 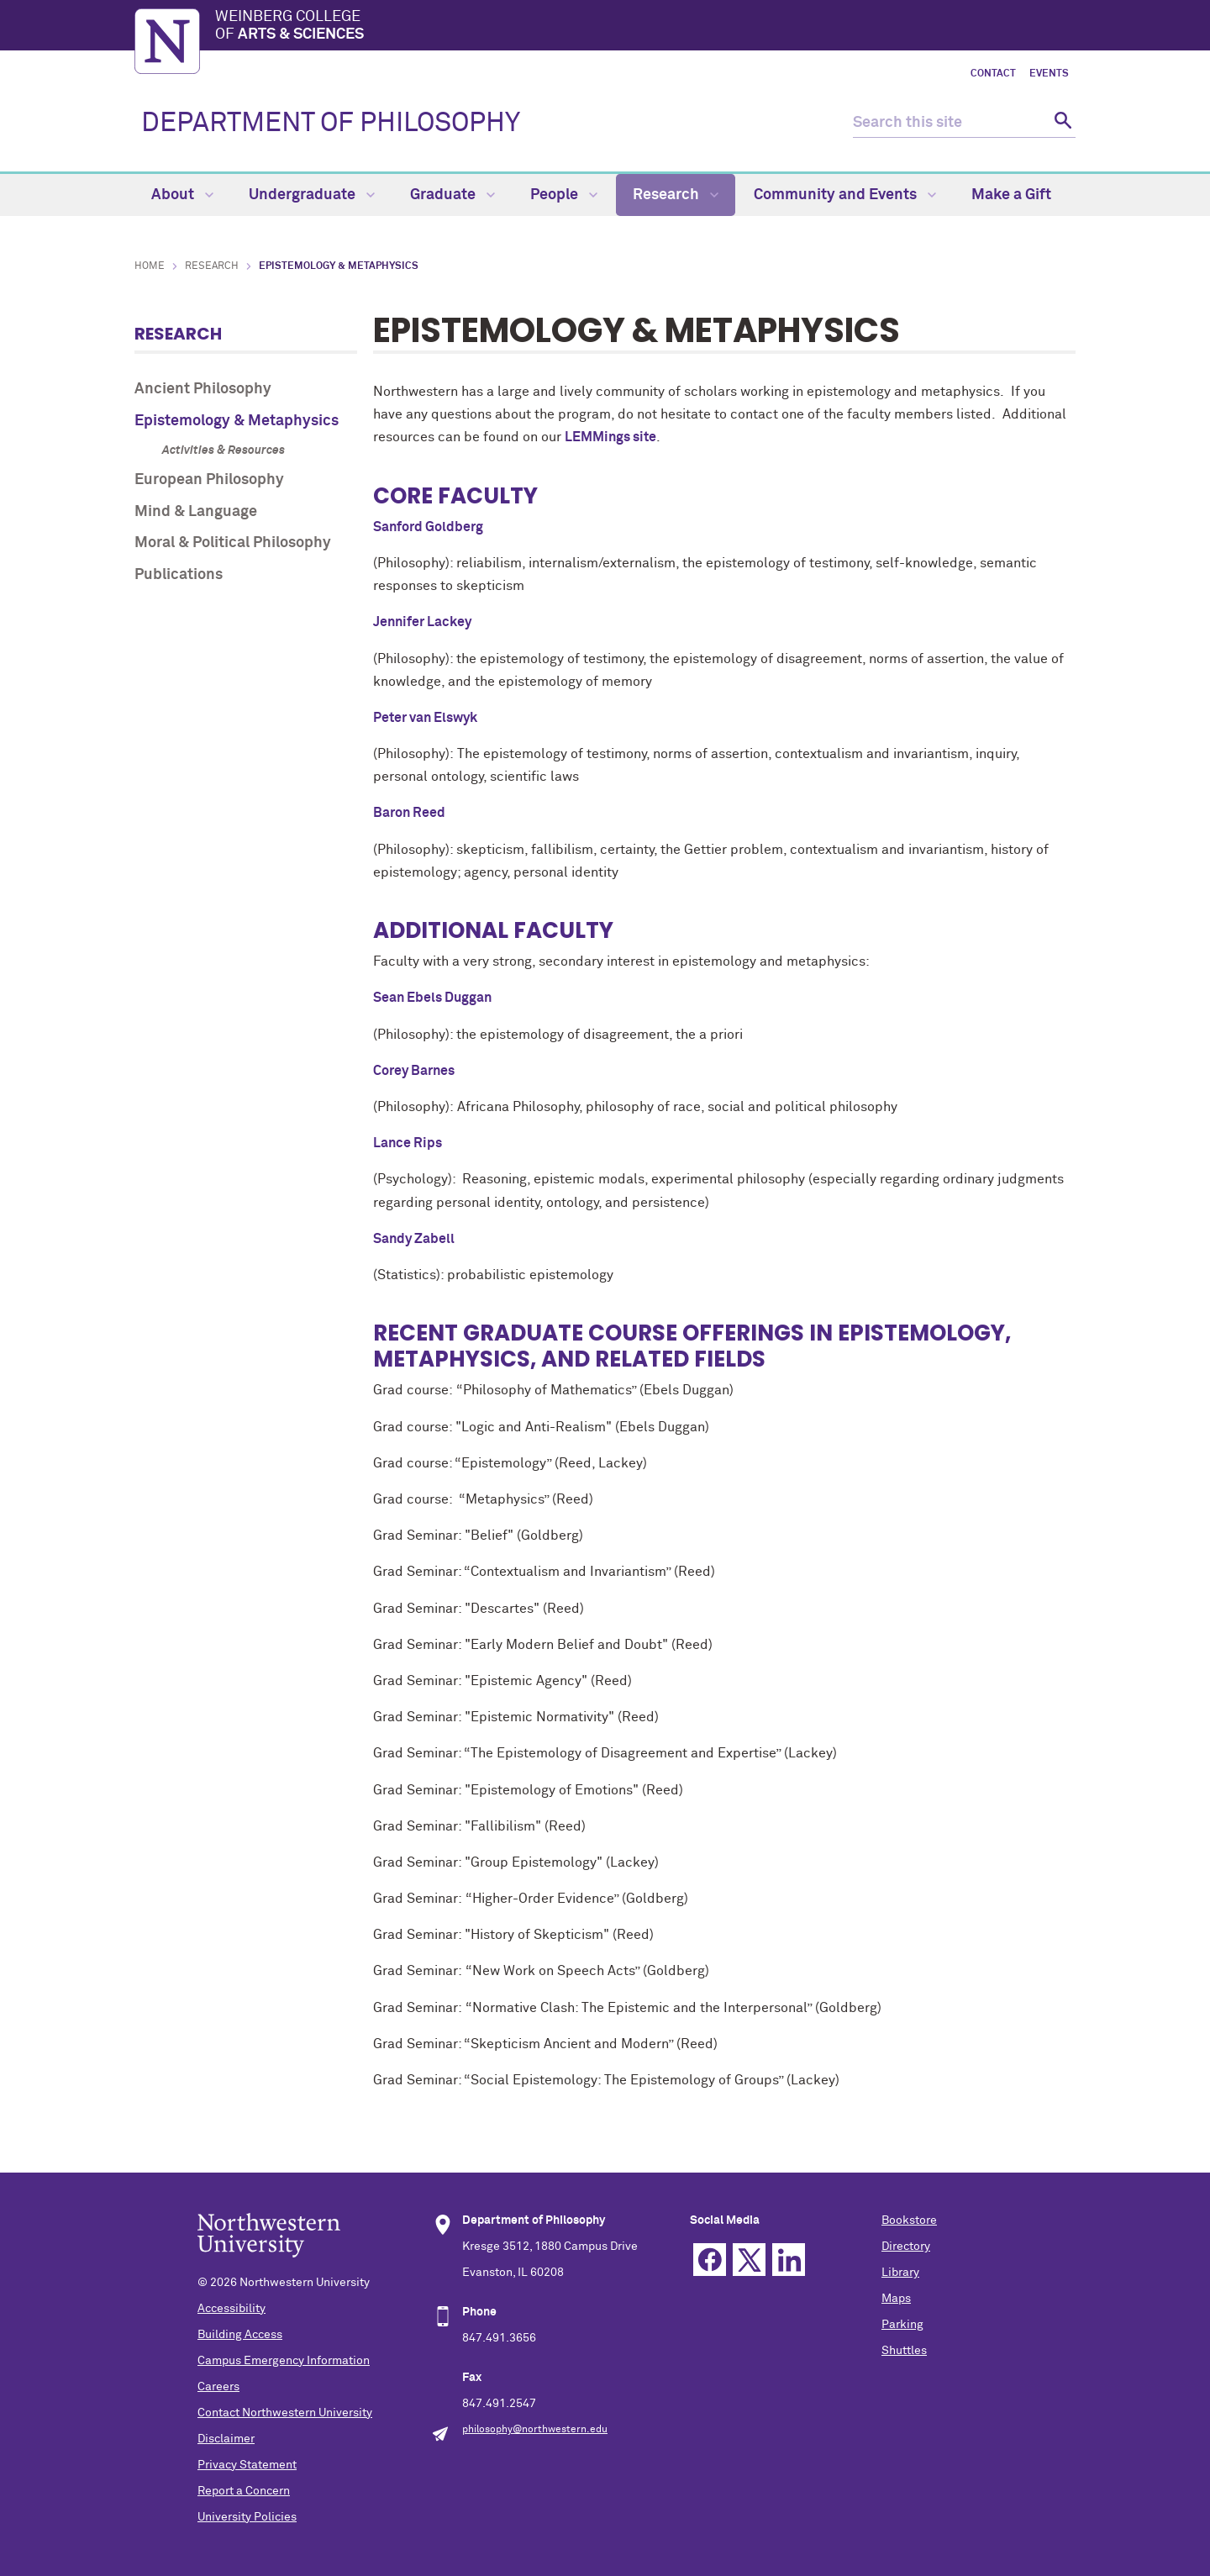 I want to click on Contact, so click(x=993, y=74).